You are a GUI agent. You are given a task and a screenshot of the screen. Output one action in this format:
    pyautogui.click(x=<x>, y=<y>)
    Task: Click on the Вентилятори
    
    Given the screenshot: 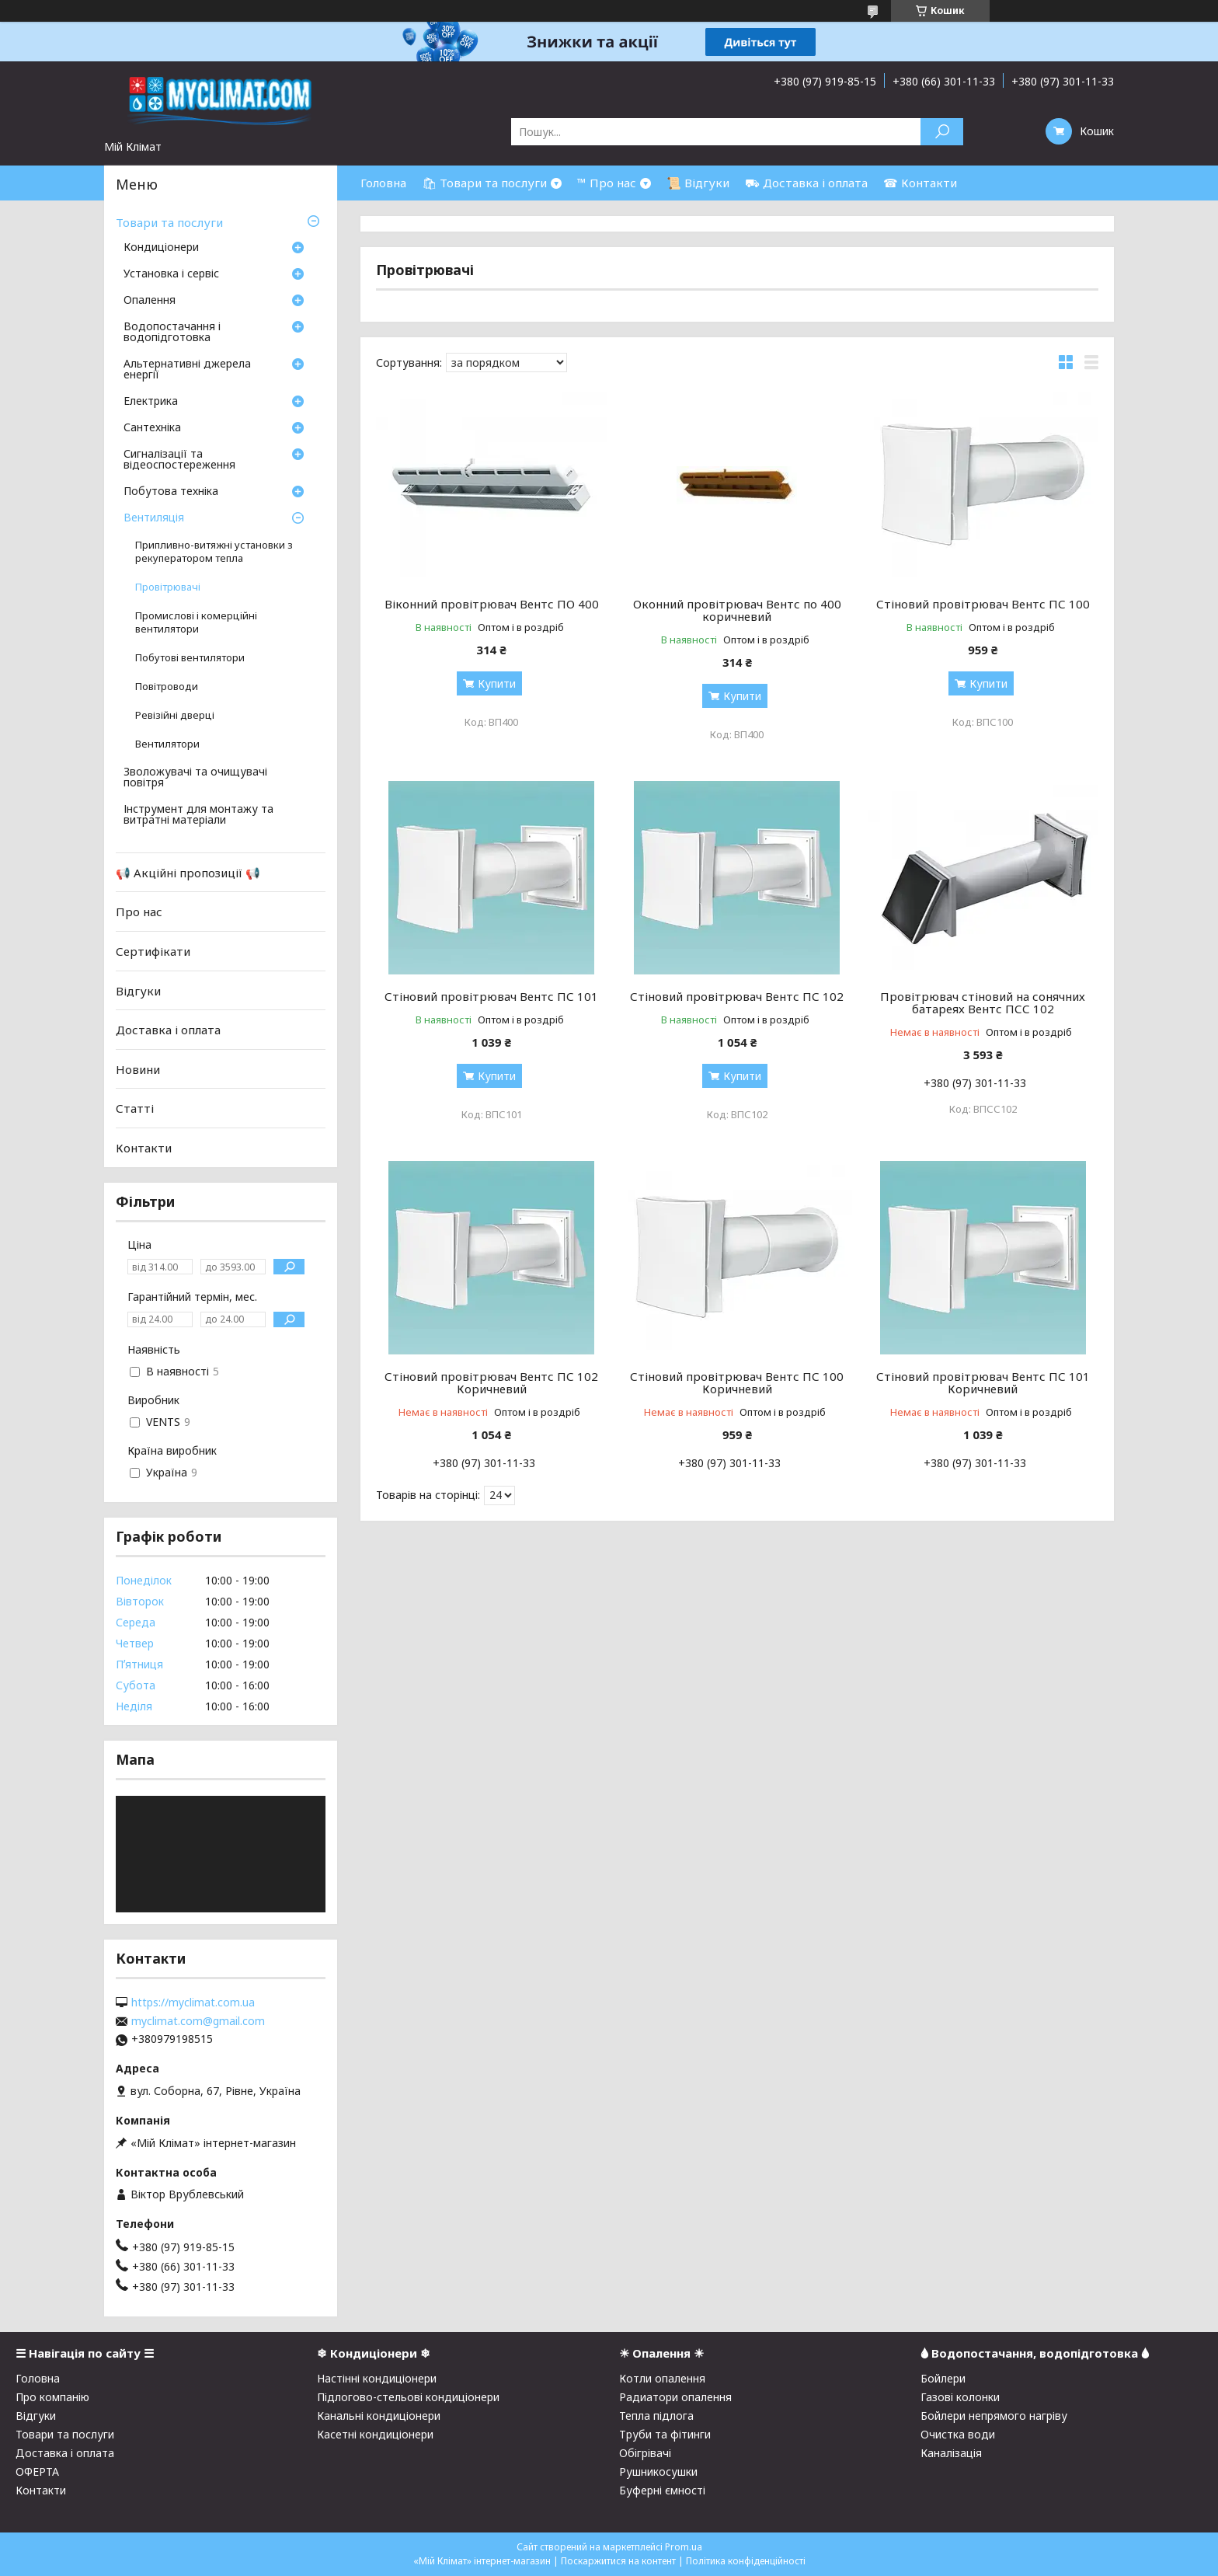 What is the action you would take?
    pyautogui.click(x=167, y=744)
    